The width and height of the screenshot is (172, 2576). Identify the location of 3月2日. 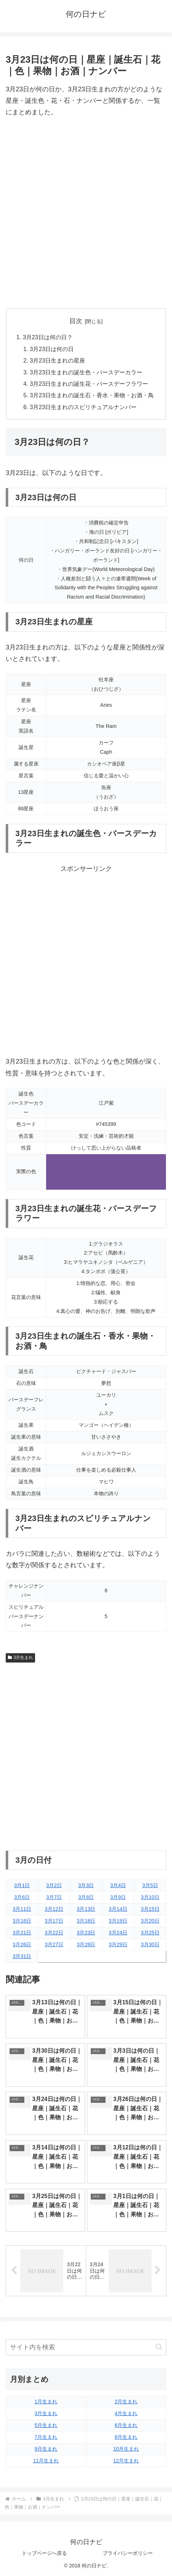
(54, 1885).